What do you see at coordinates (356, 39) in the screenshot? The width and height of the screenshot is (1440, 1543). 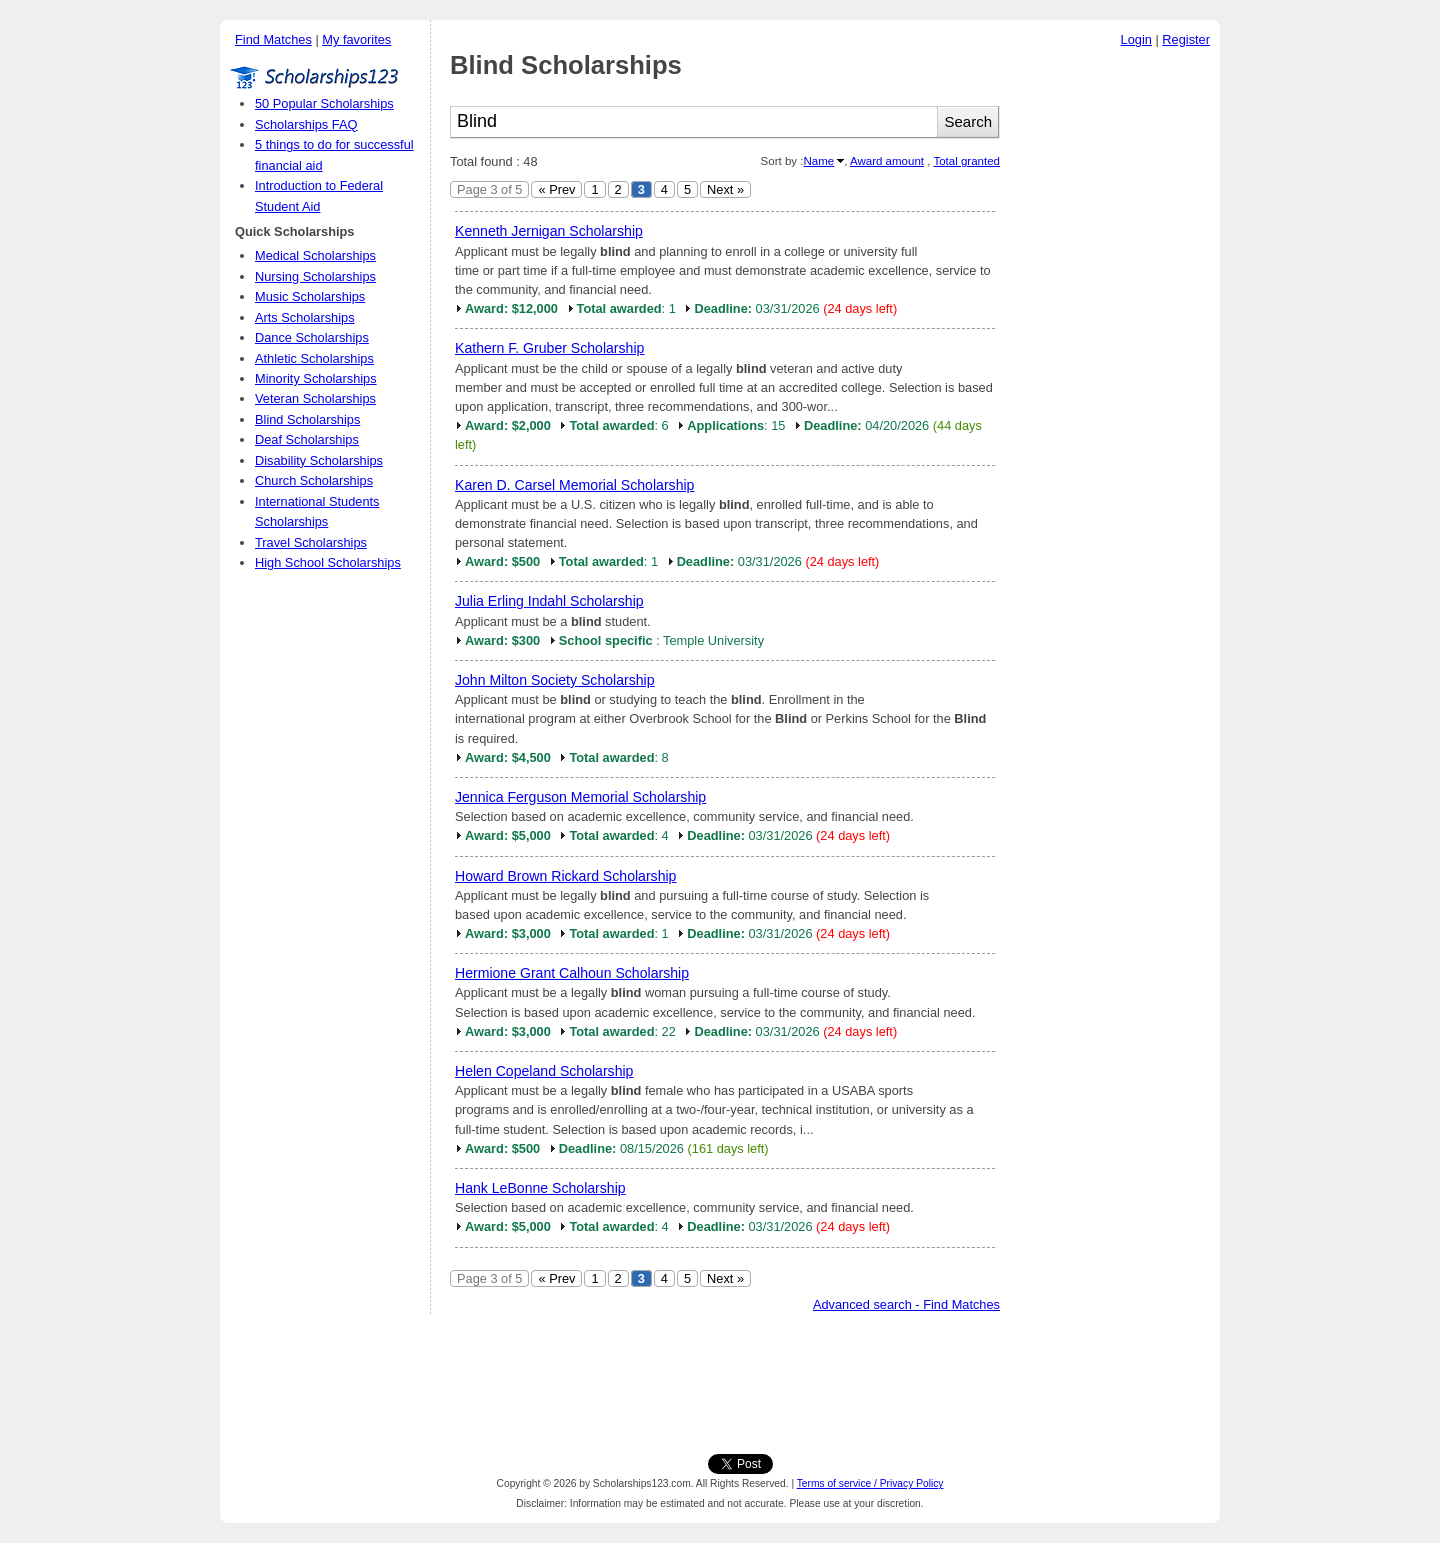 I see `My favorites` at bounding box center [356, 39].